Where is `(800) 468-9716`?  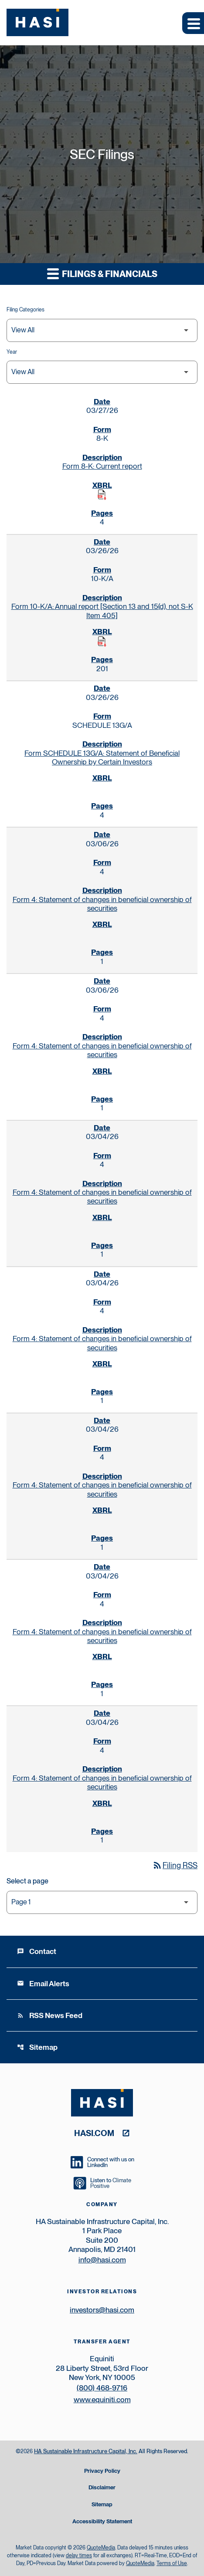
(800) 468-9716 is located at coordinates (102, 2387).